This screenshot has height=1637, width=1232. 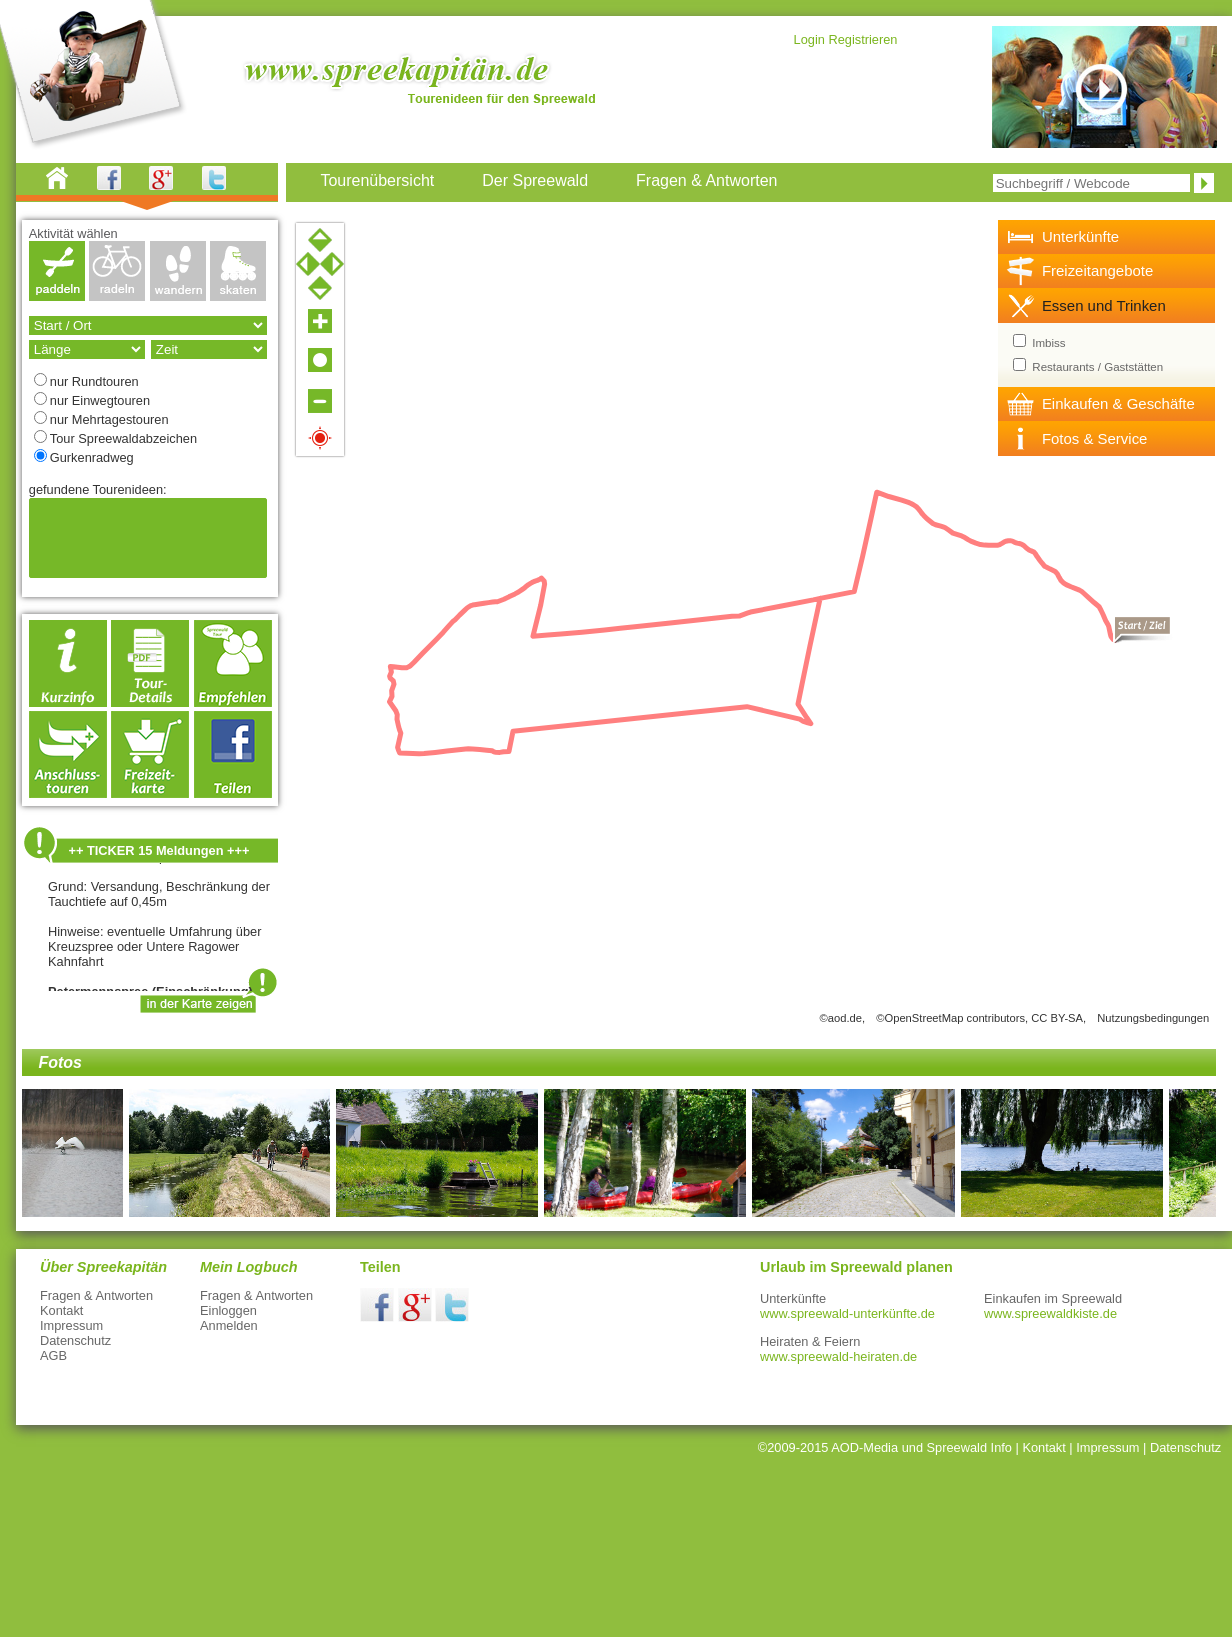 I want to click on Einkaufen & Geschäfte, so click(x=1118, y=403).